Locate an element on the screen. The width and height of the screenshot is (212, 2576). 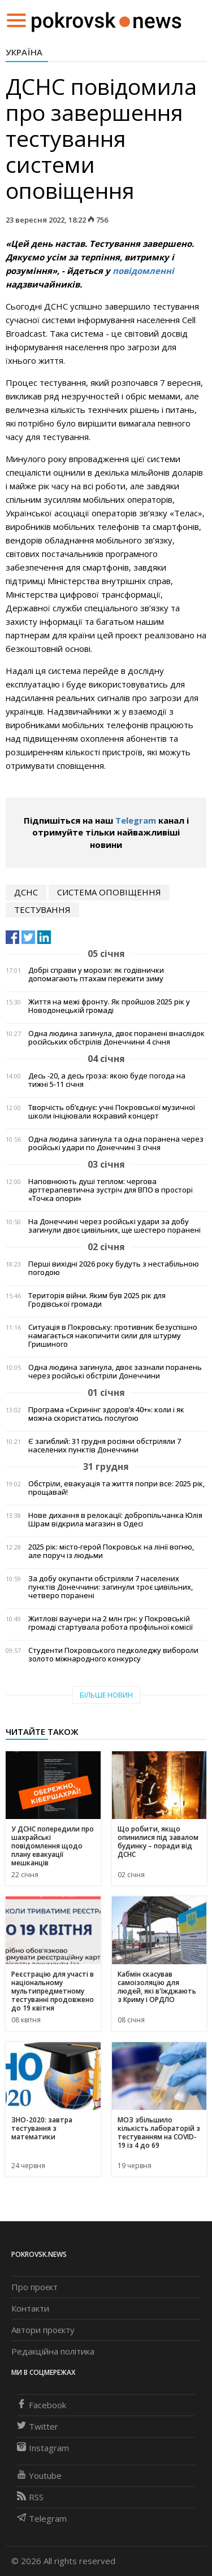
За добу окупанти обстріляли 7 населених пунктів Донеччини: загинули троє цивільних, четверо поранені is located at coordinates (110, 1587).